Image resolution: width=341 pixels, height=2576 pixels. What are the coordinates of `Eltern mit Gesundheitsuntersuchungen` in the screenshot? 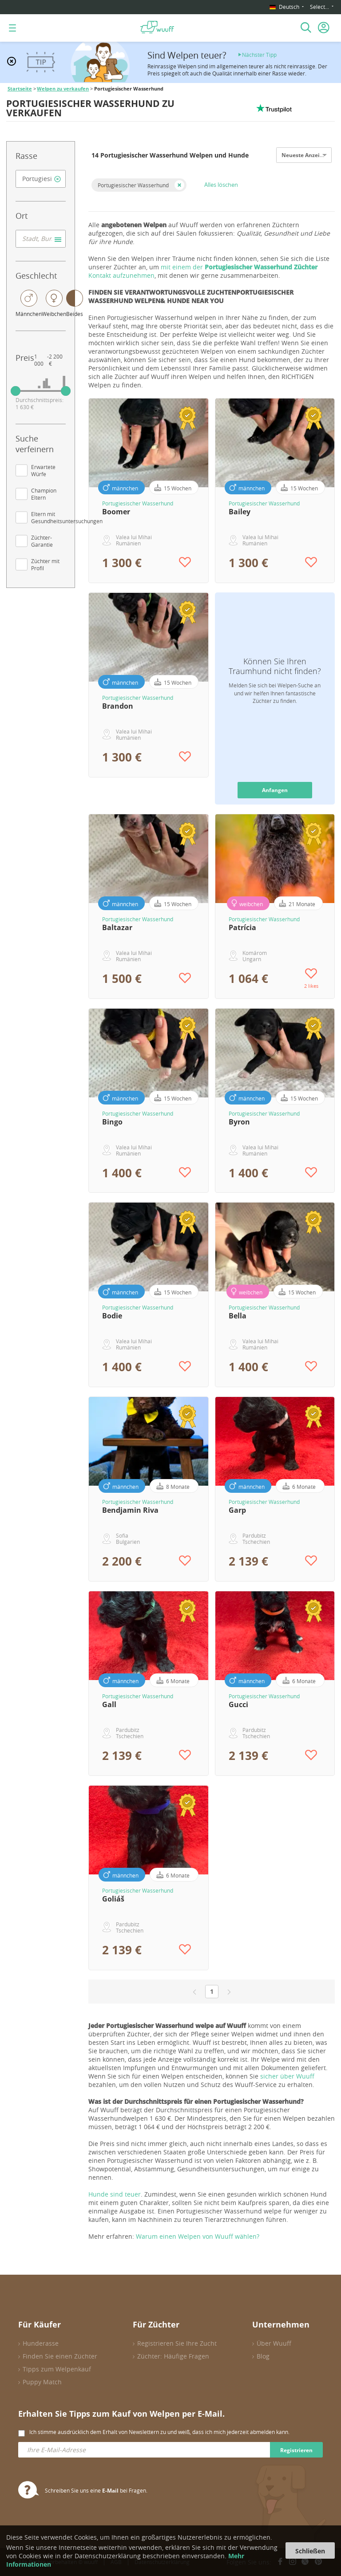 It's located at (67, 517).